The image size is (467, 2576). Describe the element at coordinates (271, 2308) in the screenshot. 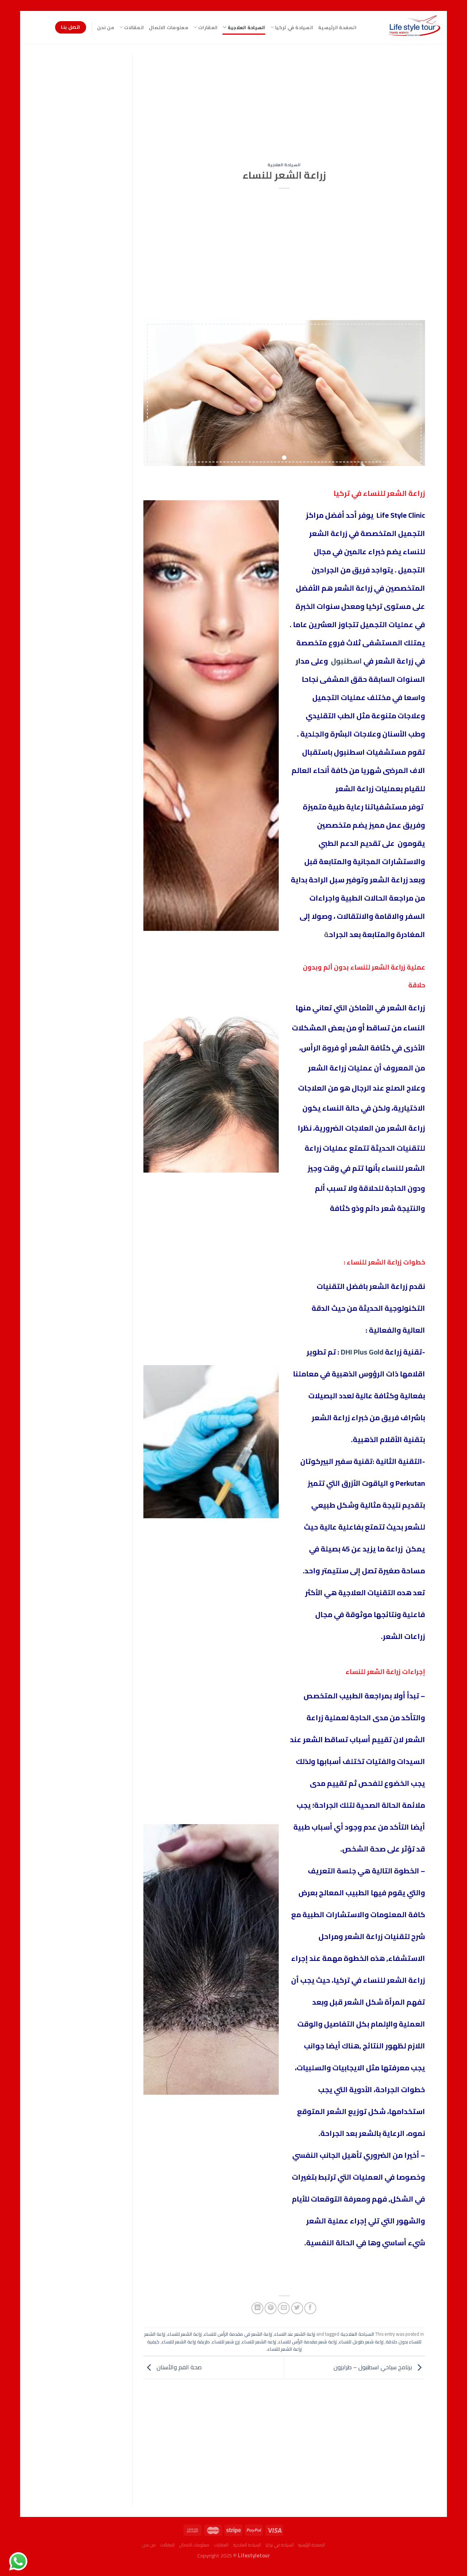

I see `[Pin on Pinterest]` at that location.